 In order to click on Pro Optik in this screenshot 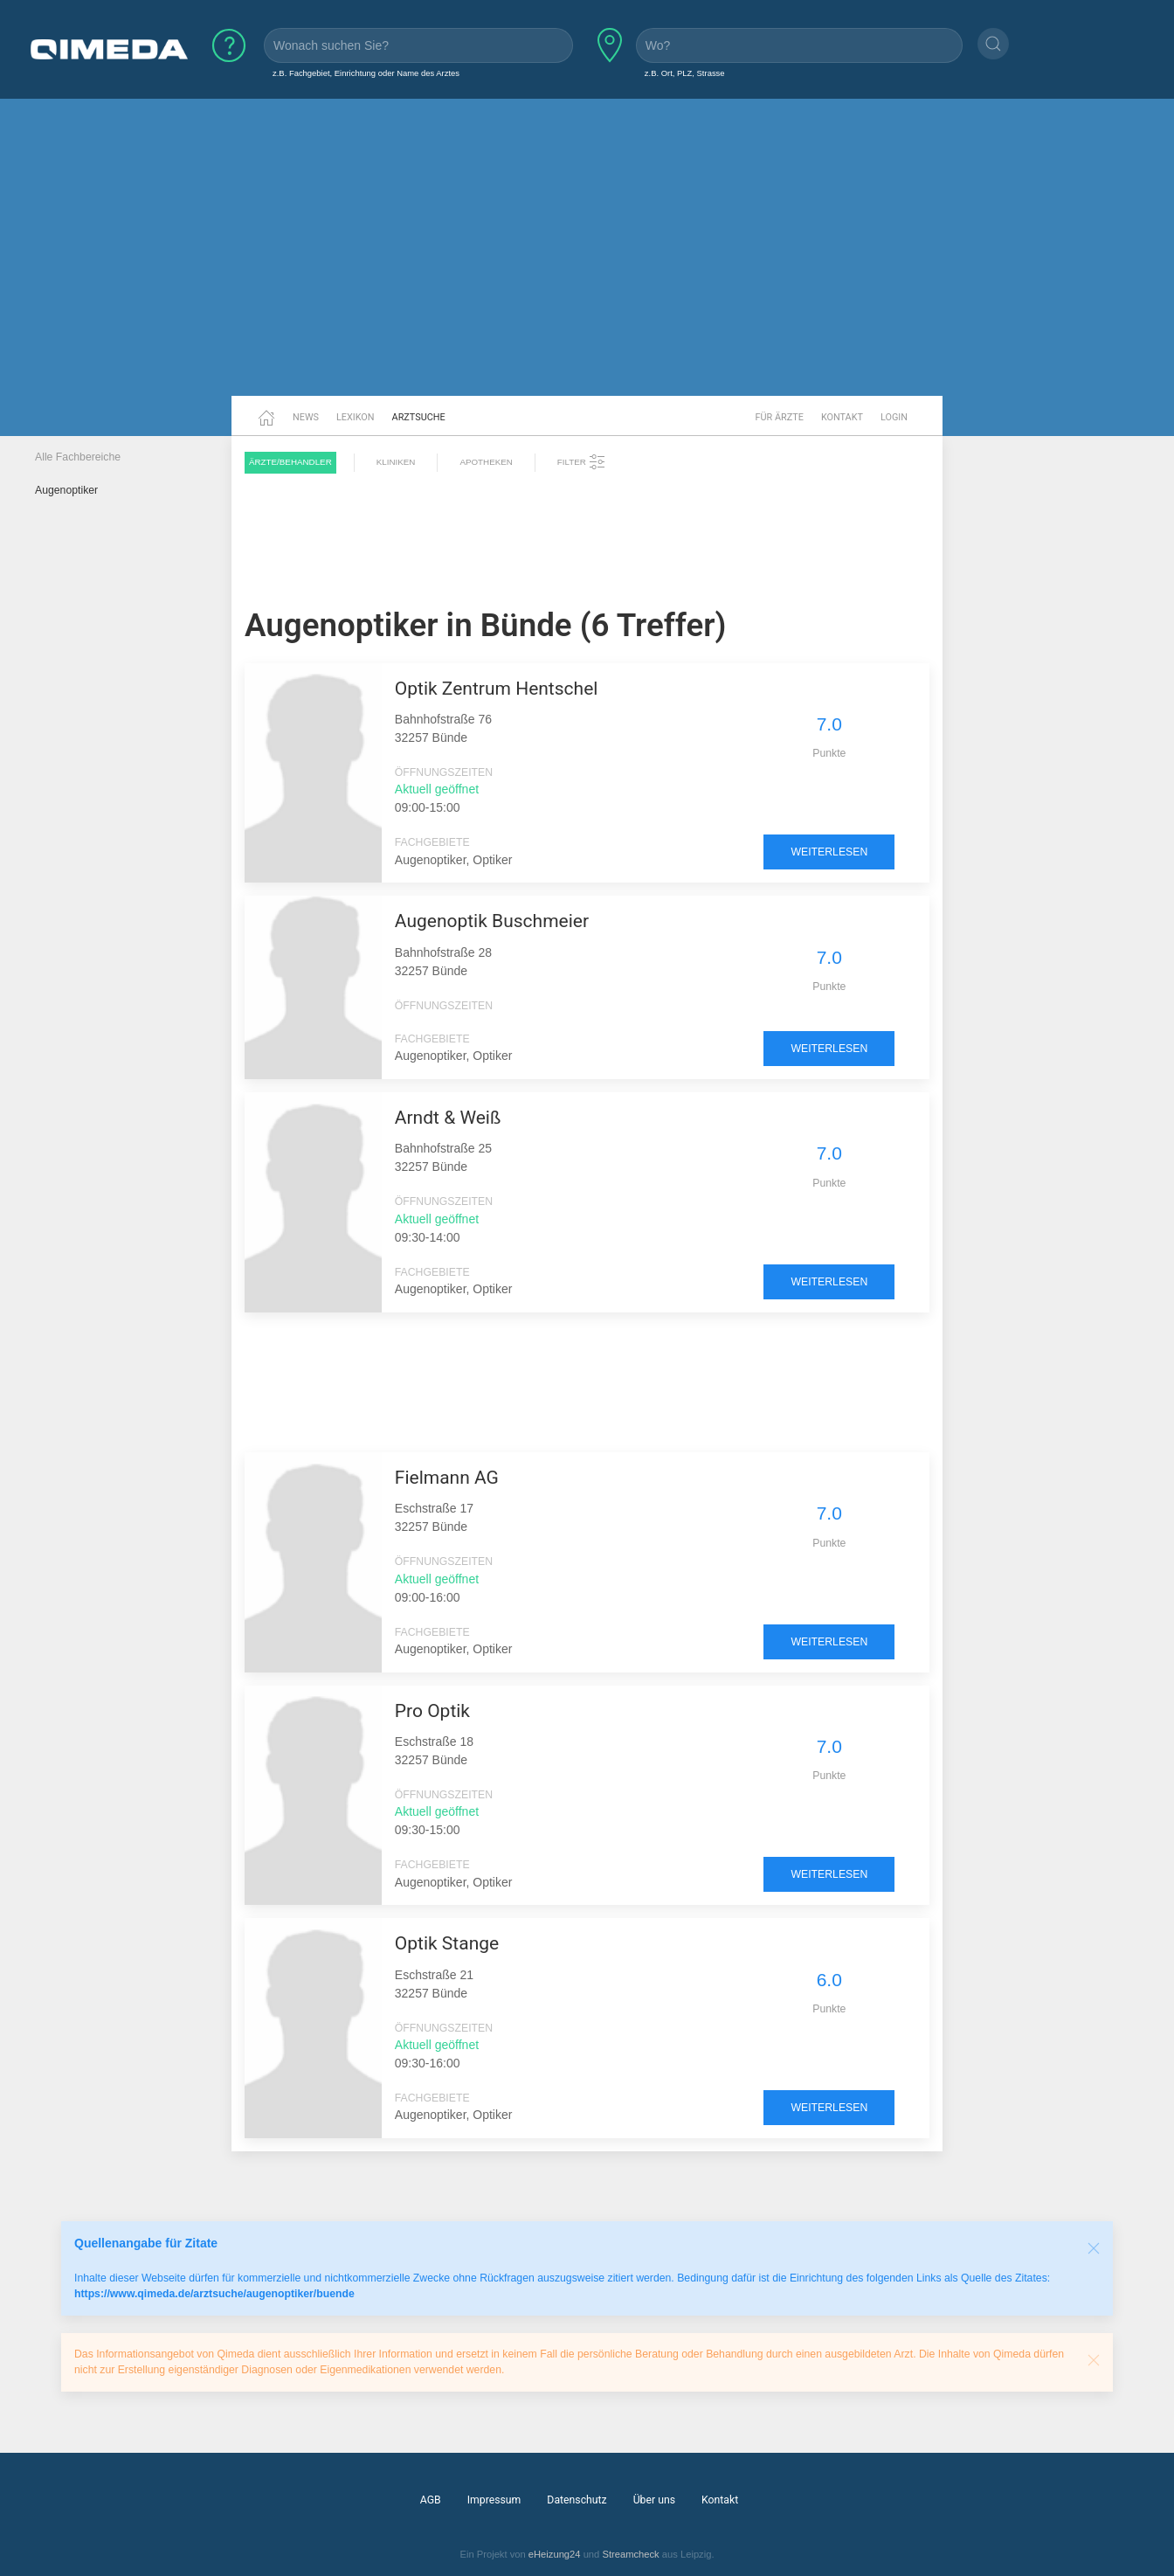, I will do `click(432, 1710)`.